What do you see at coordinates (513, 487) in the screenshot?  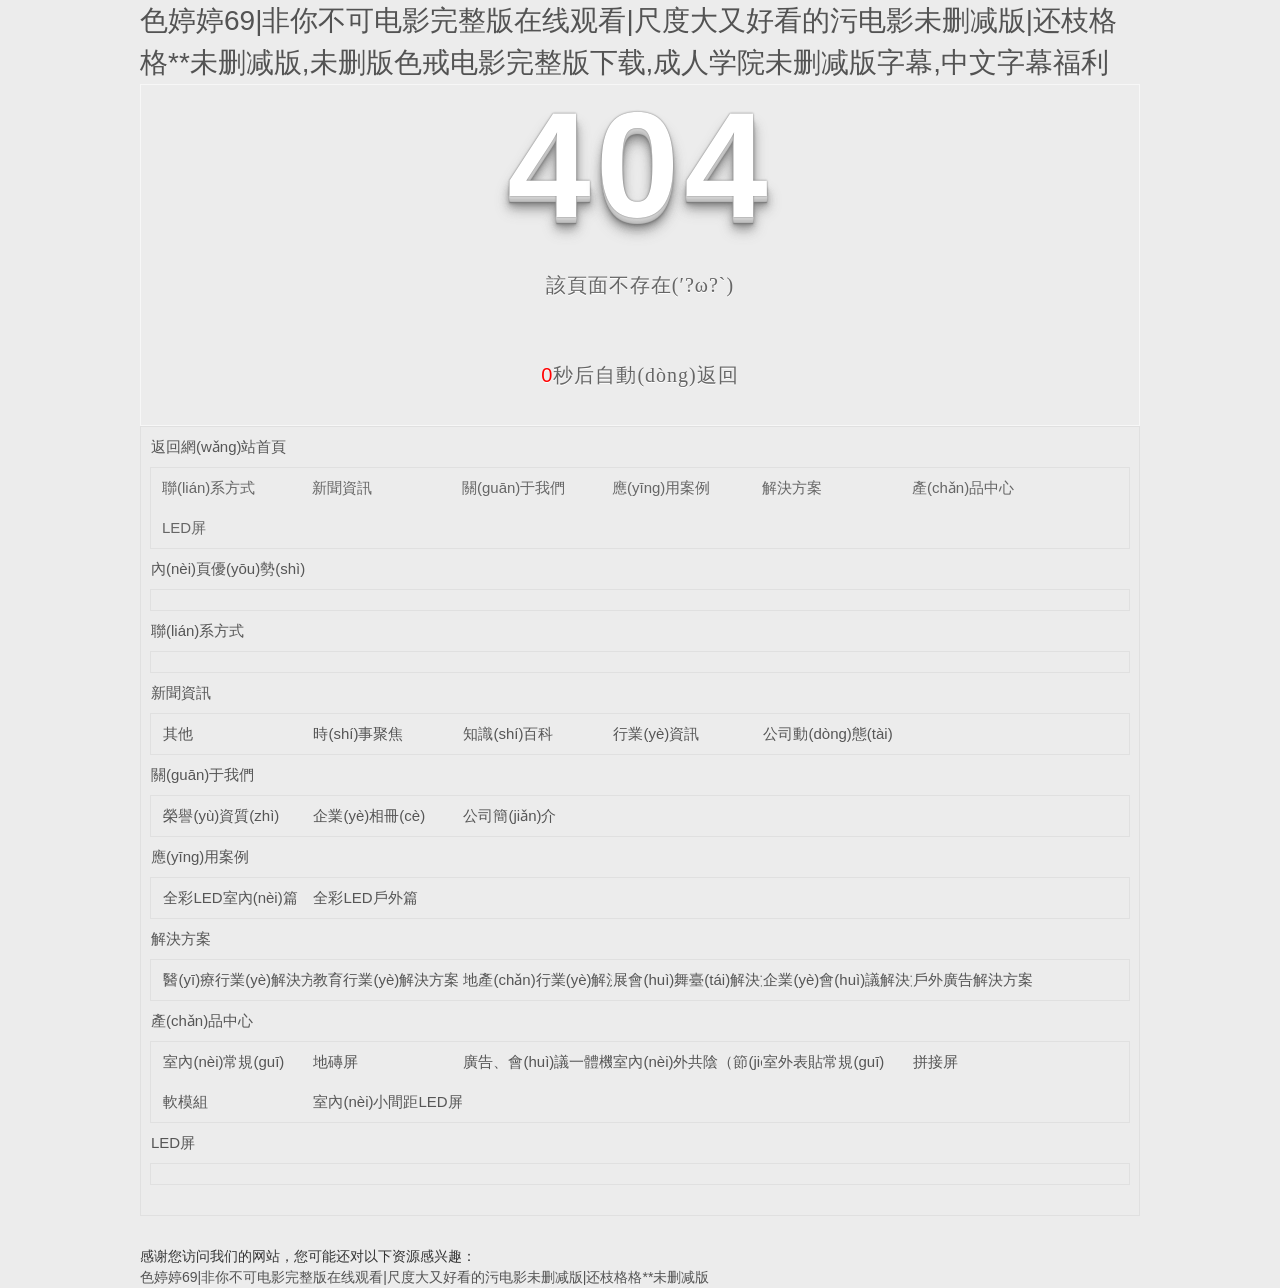 I see `關(guān)于我們` at bounding box center [513, 487].